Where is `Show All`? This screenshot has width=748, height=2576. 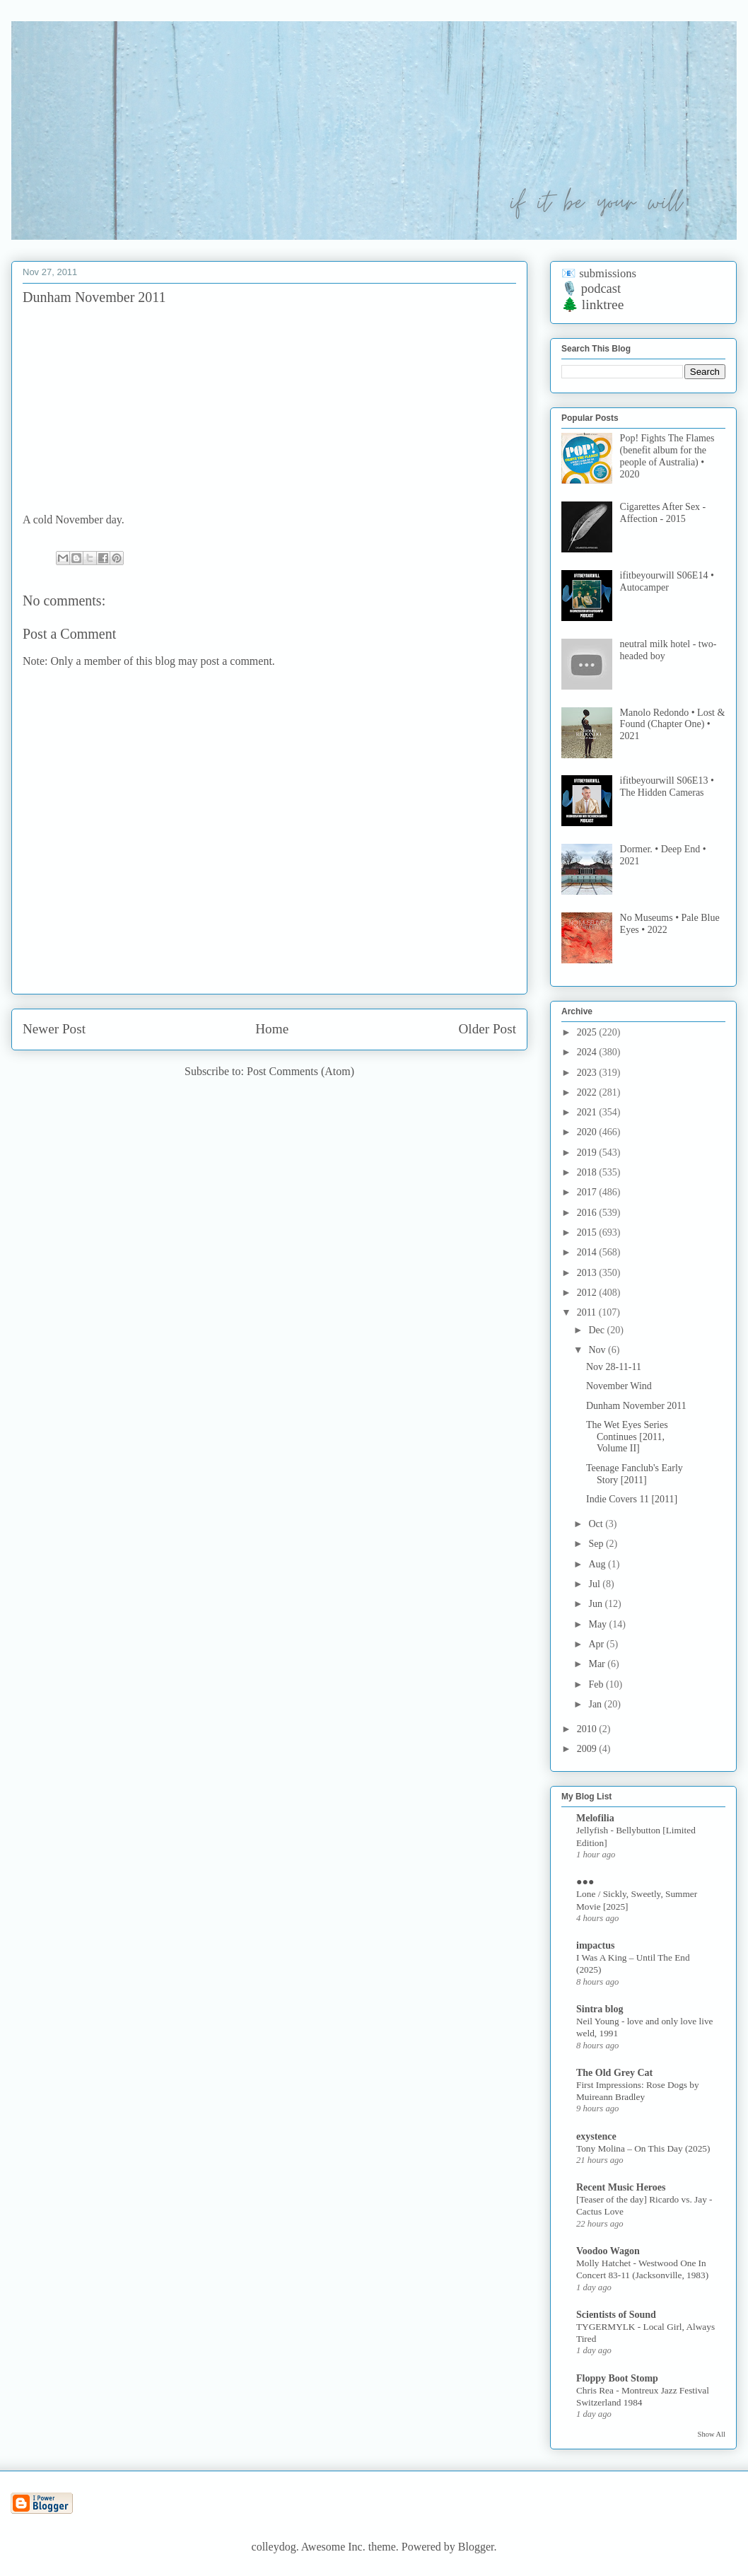 Show All is located at coordinates (711, 2434).